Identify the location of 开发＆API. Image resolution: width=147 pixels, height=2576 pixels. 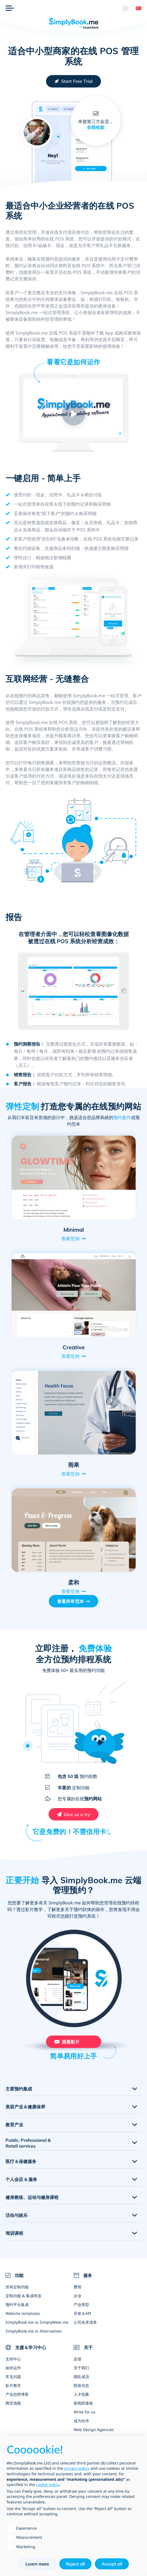
(82, 2313).